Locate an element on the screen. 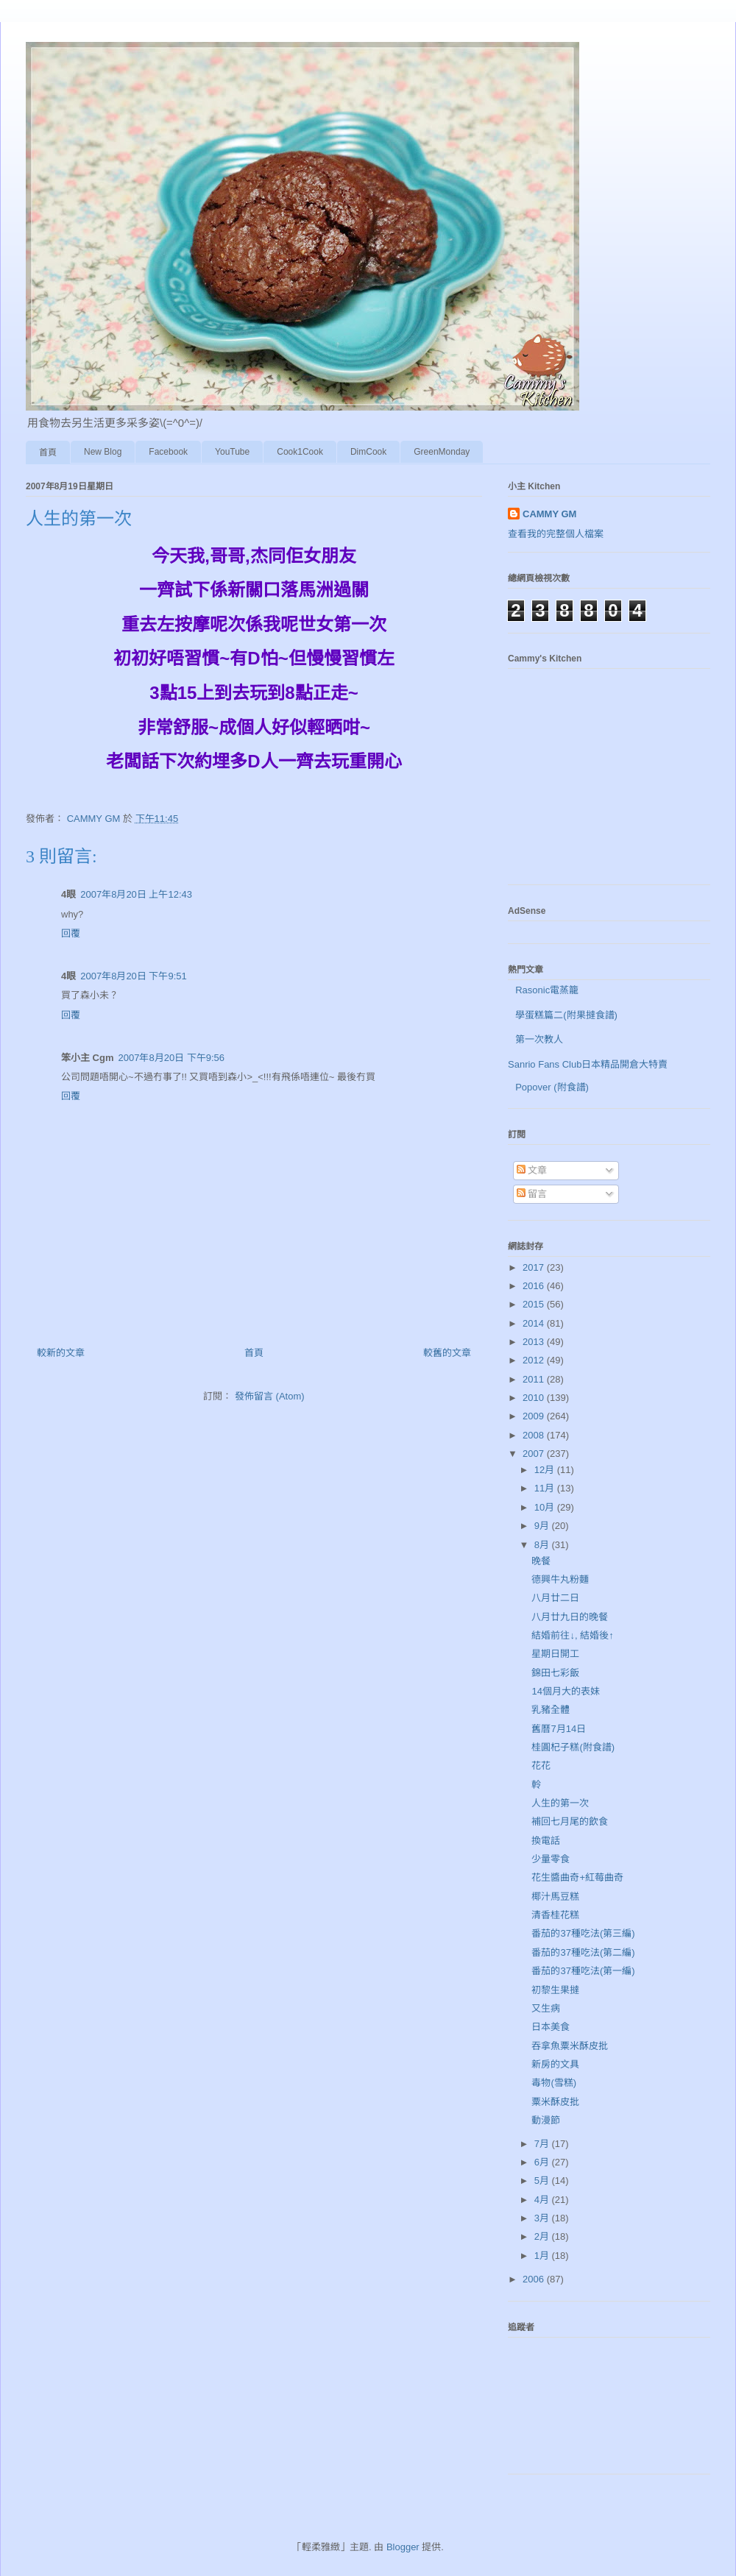 The height and width of the screenshot is (2576, 736). 首頁 is located at coordinates (48, 452).